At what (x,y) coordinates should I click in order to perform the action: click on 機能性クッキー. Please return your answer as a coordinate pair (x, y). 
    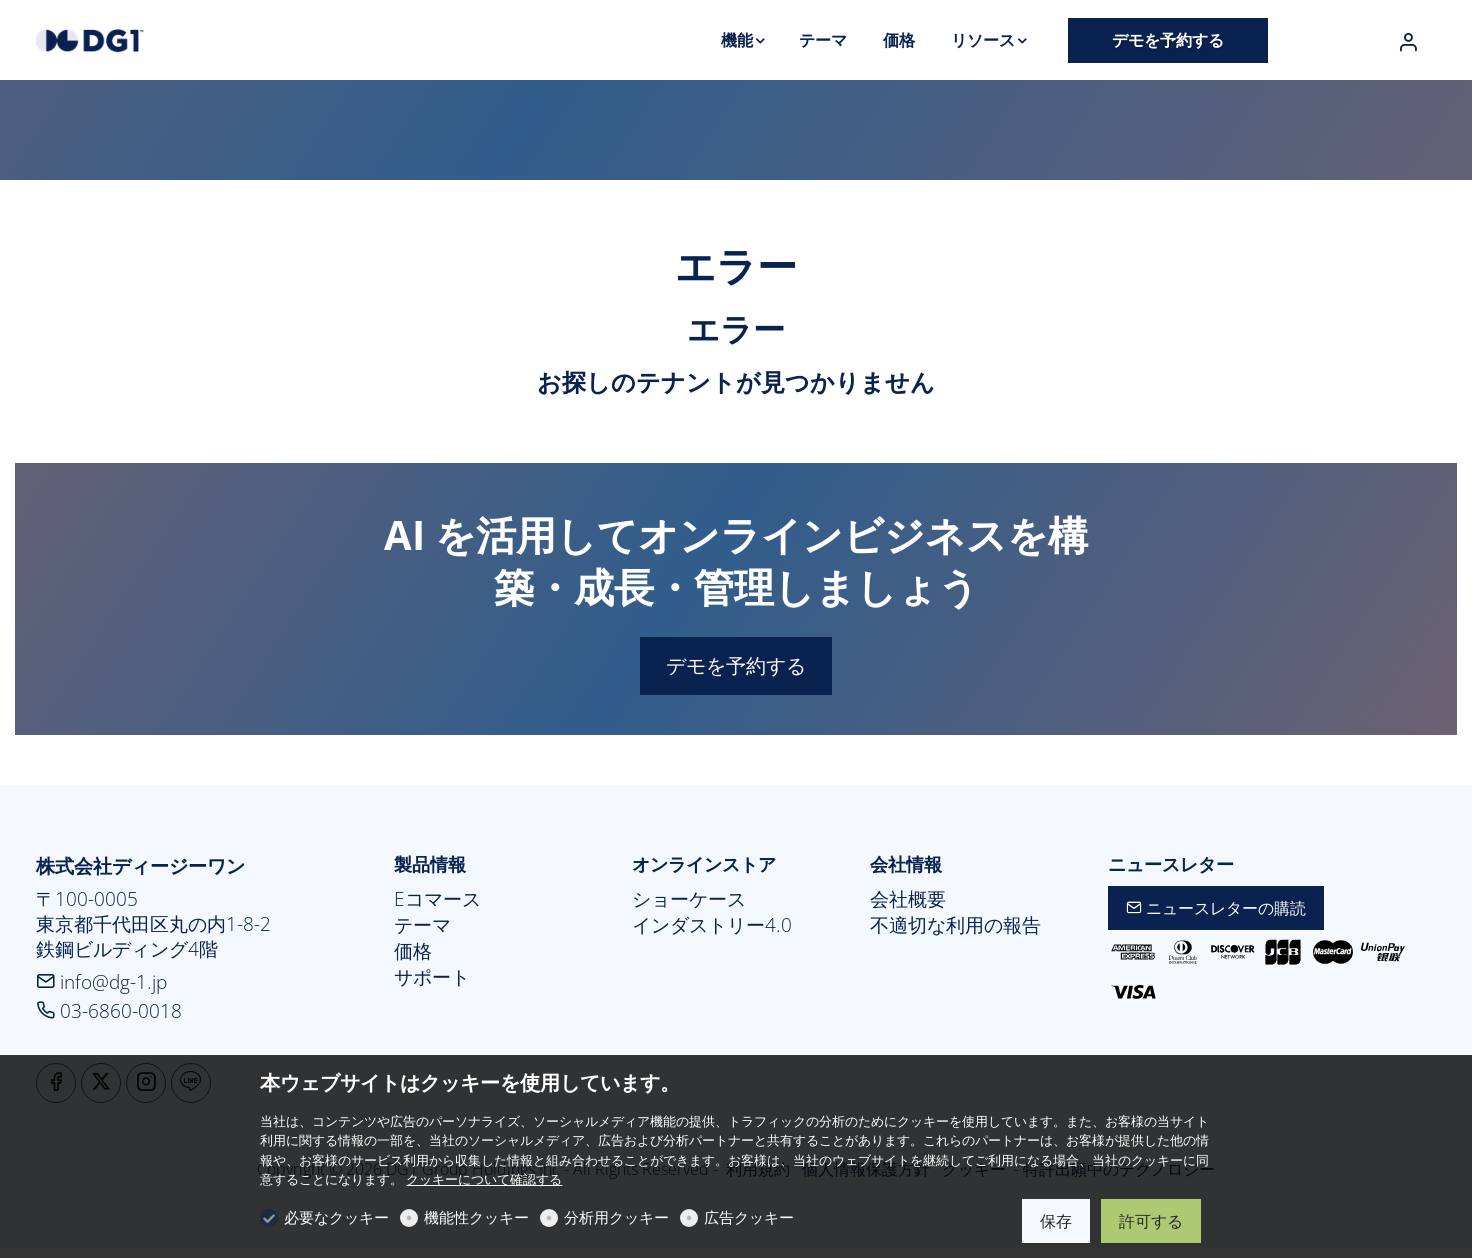
    Looking at the image, I should click on (476, 1217).